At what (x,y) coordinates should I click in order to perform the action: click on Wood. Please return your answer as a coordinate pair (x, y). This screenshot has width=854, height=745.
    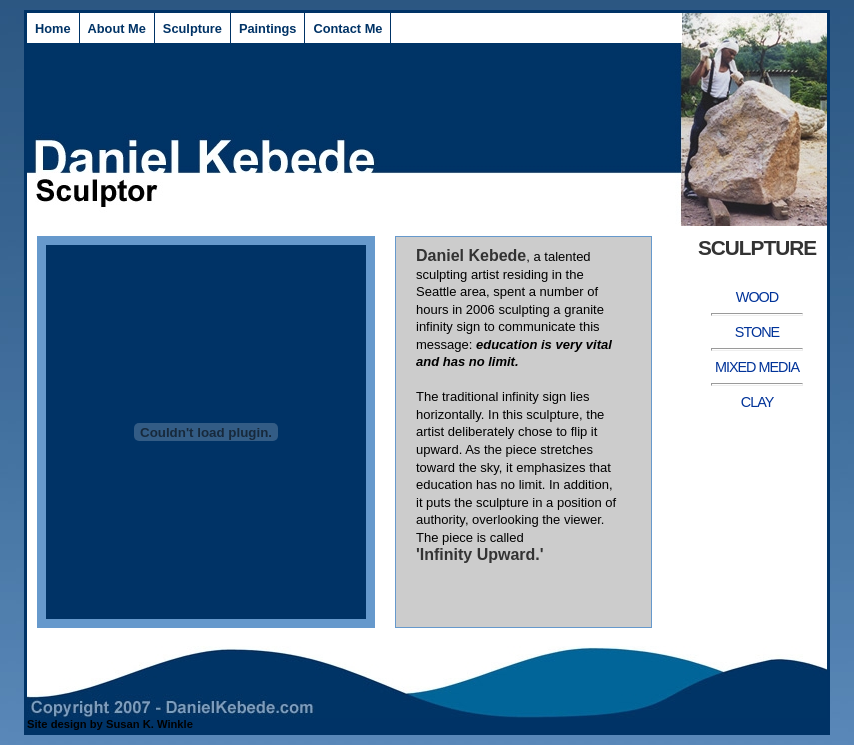
    Looking at the image, I should click on (757, 297).